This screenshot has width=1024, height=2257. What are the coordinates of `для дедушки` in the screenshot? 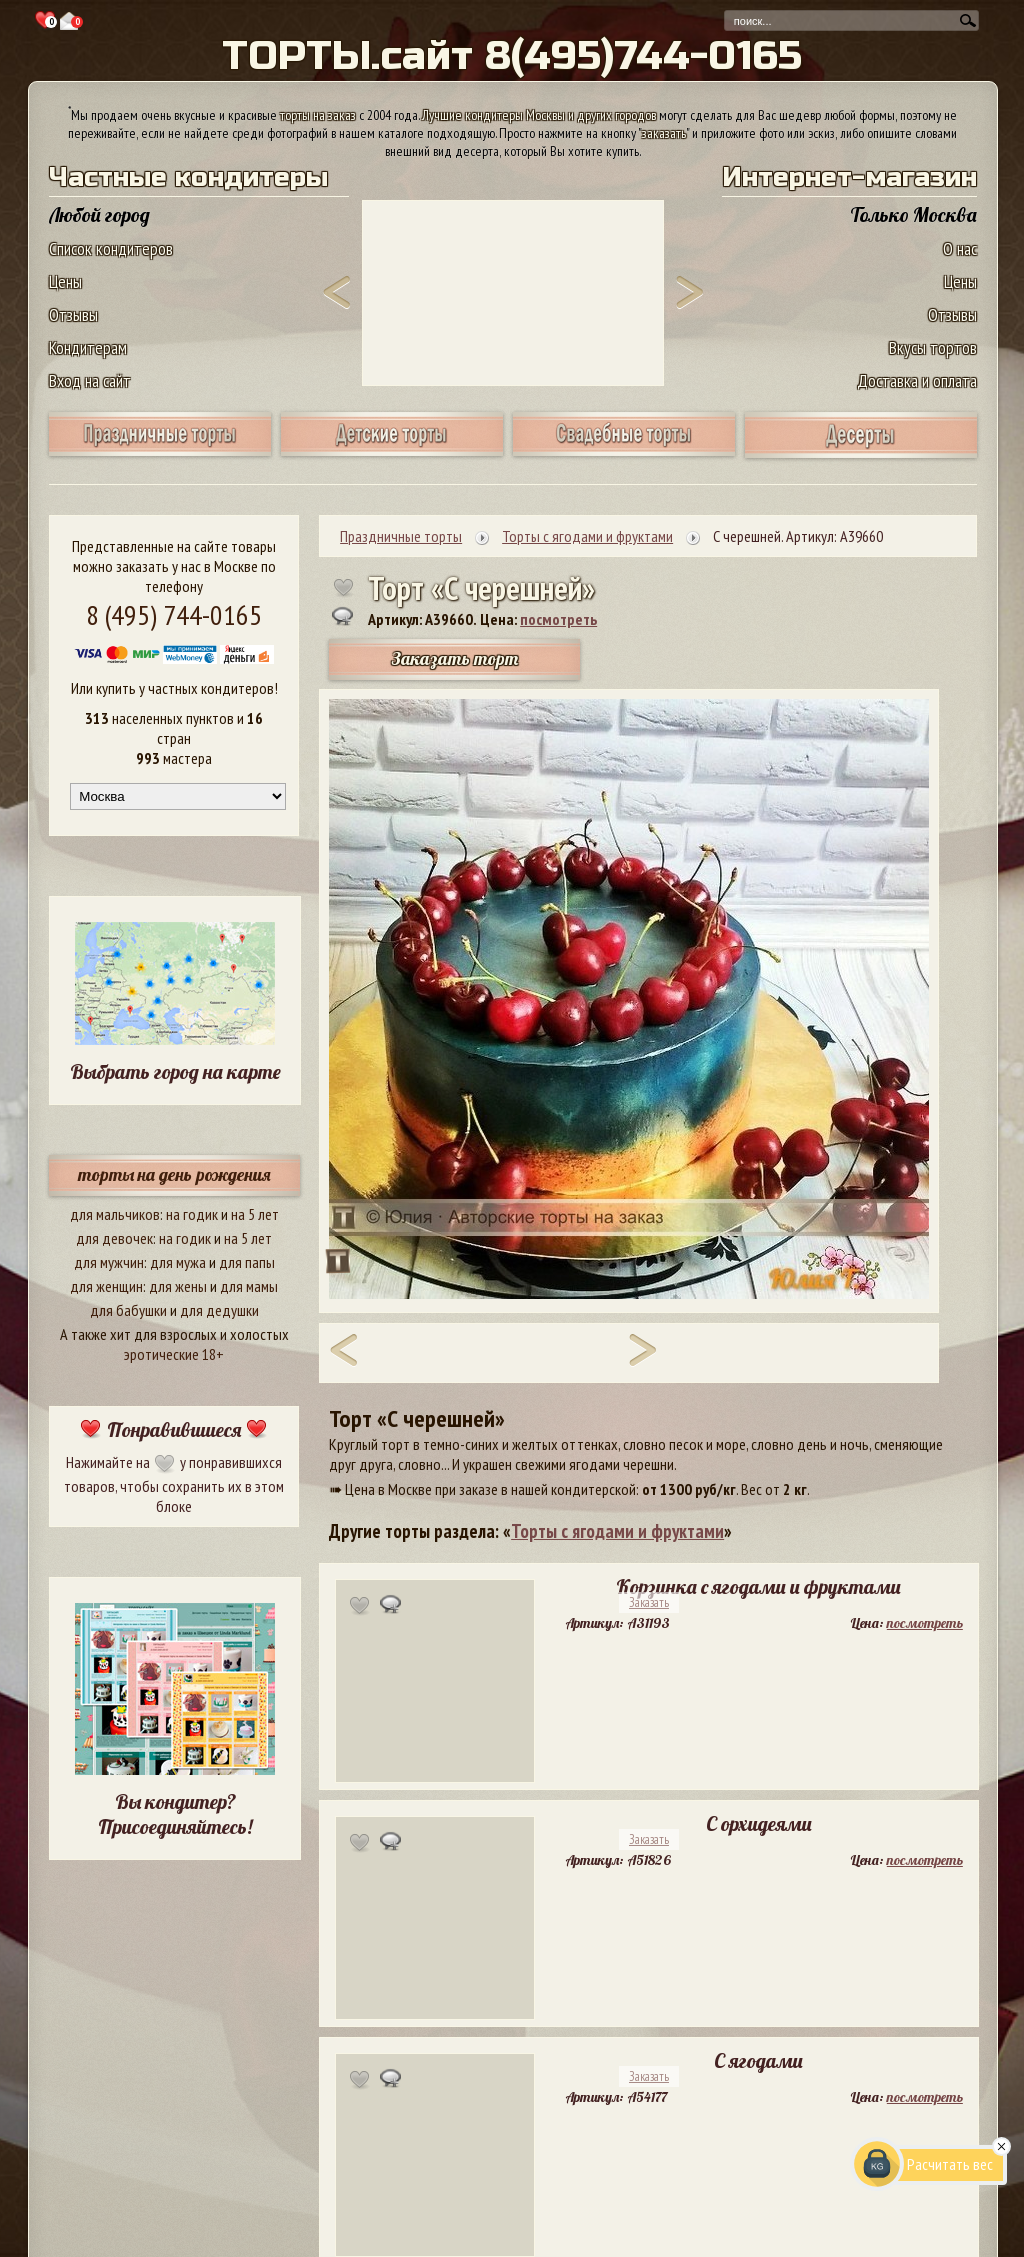 It's located at (219, 1310).